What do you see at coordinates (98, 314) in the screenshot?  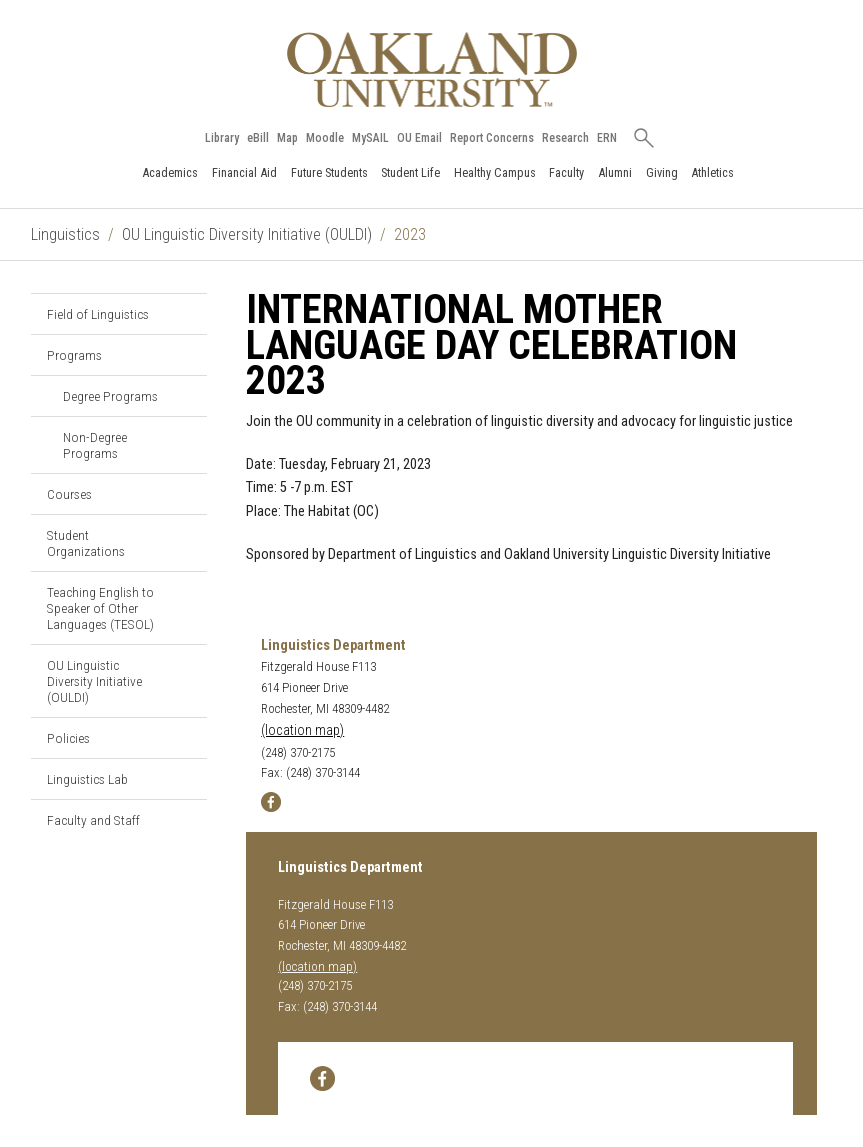 I see `Field of Linguistics` at bounding box center [98, 314].